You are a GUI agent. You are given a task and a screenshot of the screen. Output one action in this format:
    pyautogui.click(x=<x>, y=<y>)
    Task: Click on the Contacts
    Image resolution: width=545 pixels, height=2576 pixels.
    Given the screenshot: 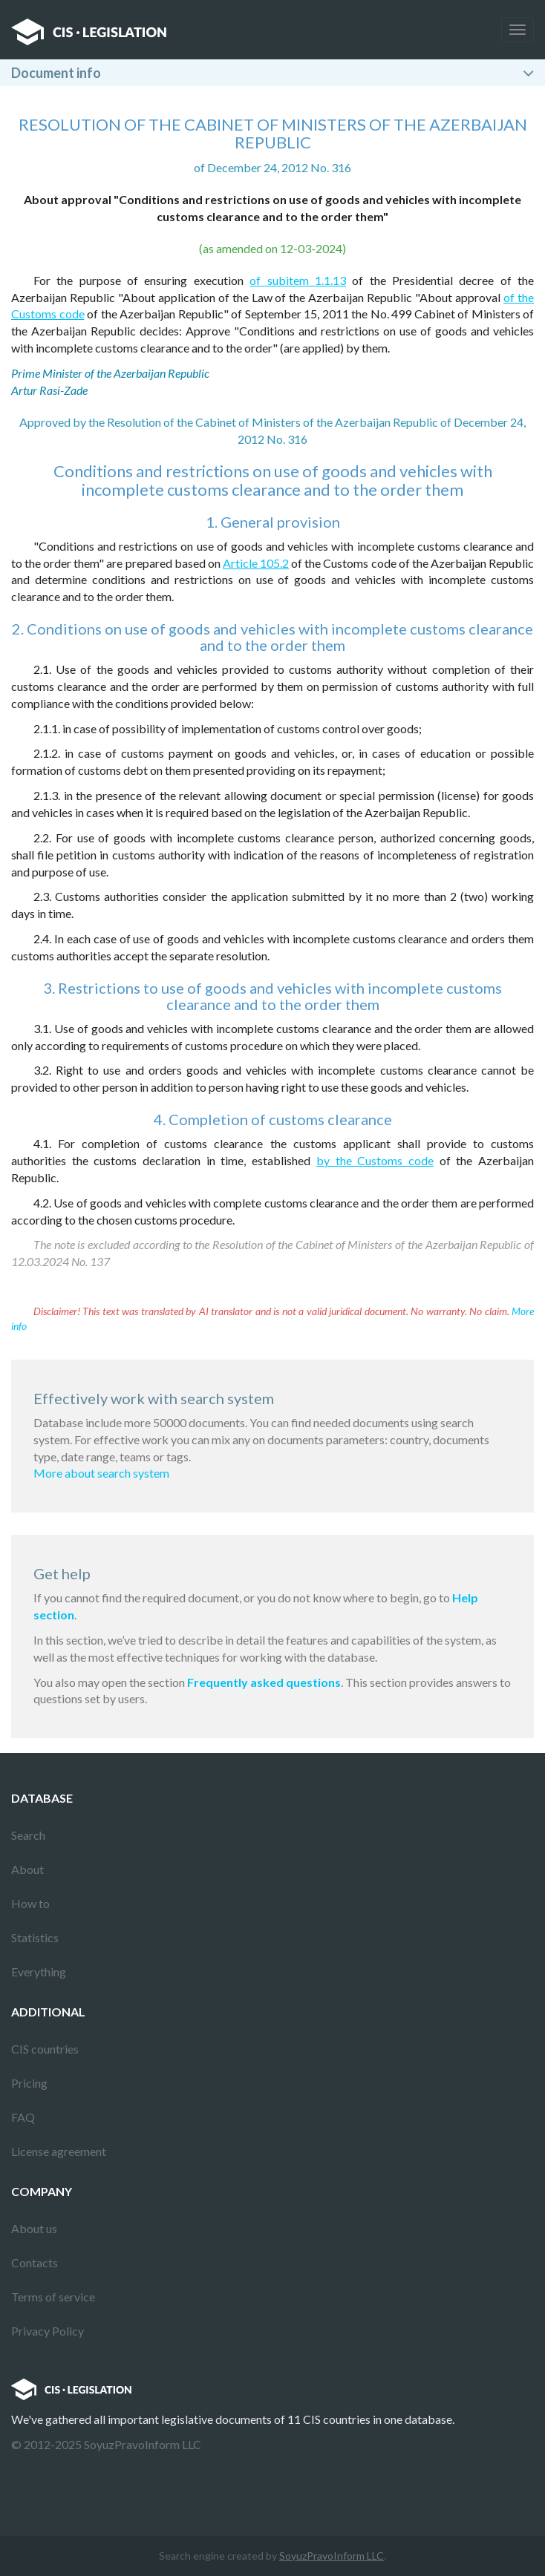 What is the action you would take?
    pyautogui.click(x=34, y=2262)
    